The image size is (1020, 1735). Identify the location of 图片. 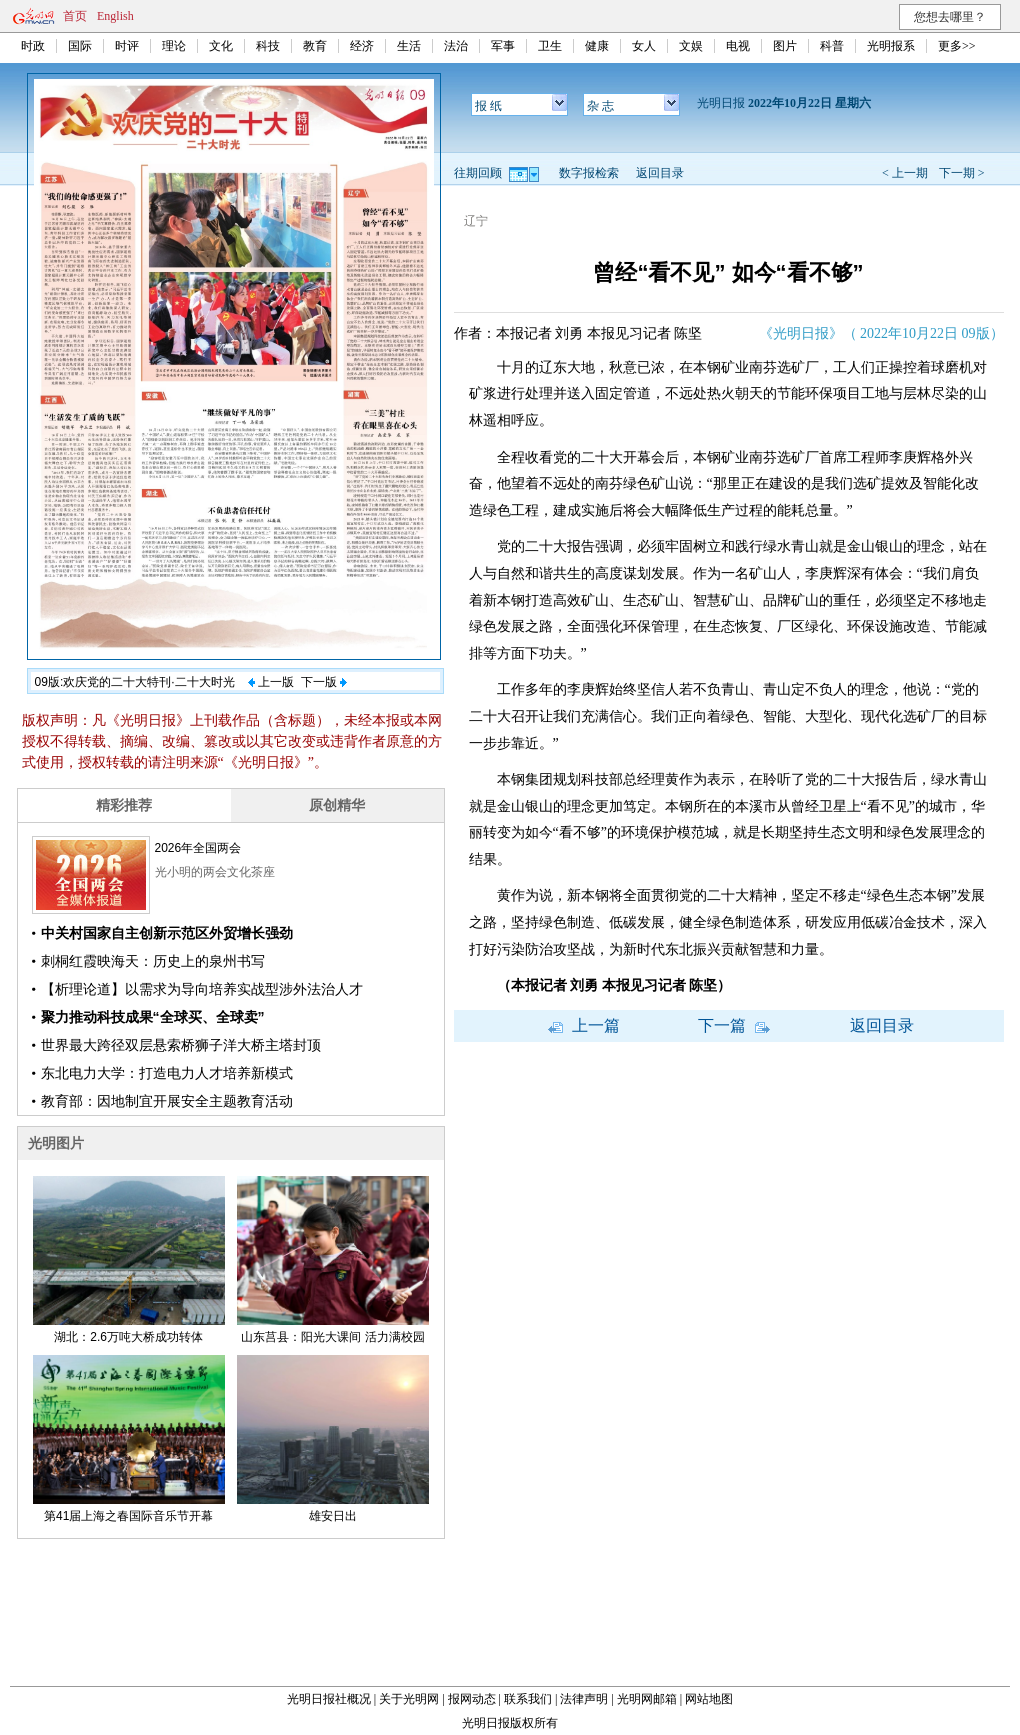
(785, 46).